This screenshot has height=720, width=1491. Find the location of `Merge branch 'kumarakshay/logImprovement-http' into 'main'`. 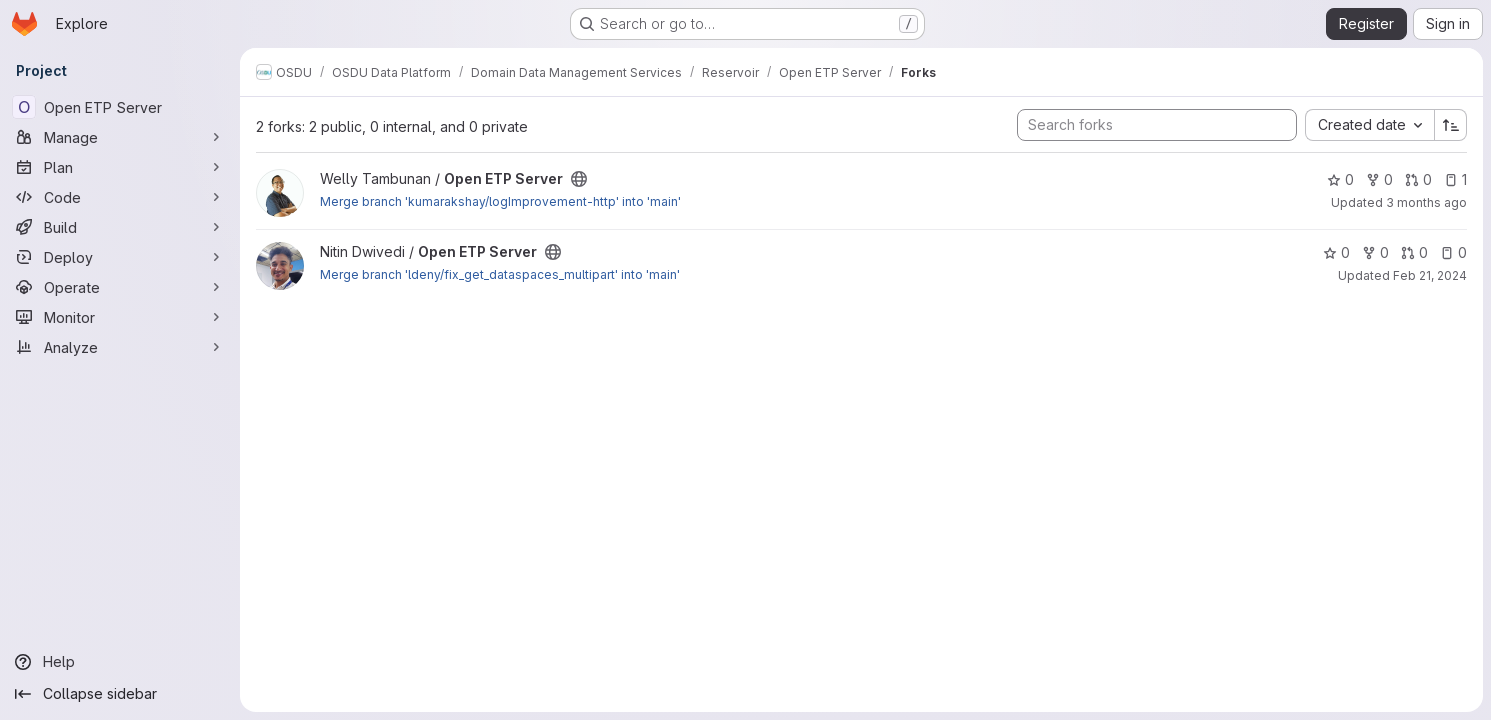

Merge branch 'kumarakshay/logImprovement-http' into 'main' is located at coordinates (500, 201).